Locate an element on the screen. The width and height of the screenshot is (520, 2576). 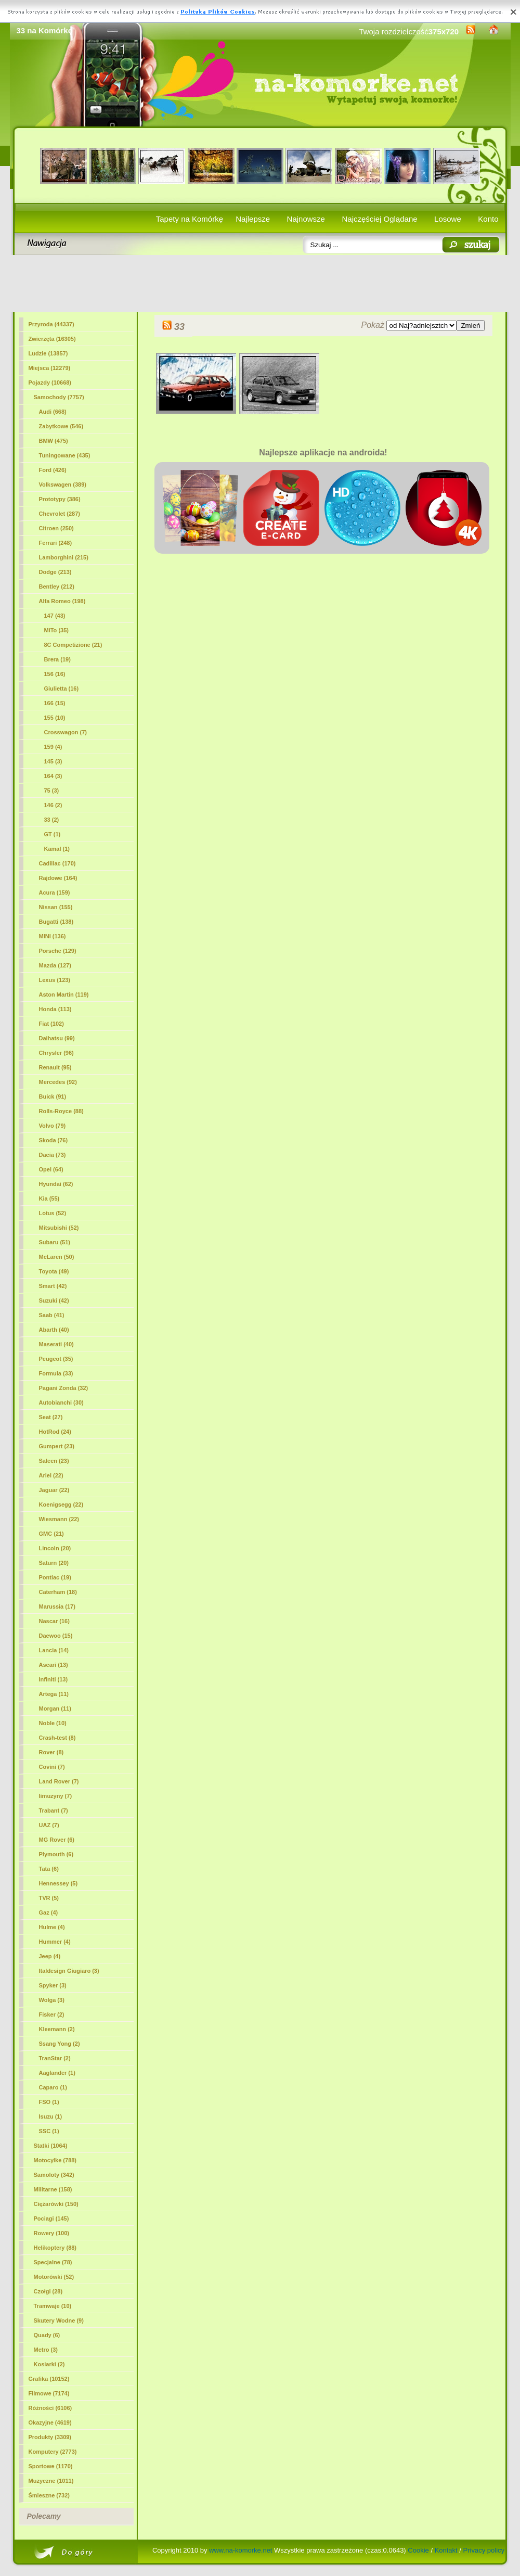
MINI (136) is located at coordinates (52, 936).